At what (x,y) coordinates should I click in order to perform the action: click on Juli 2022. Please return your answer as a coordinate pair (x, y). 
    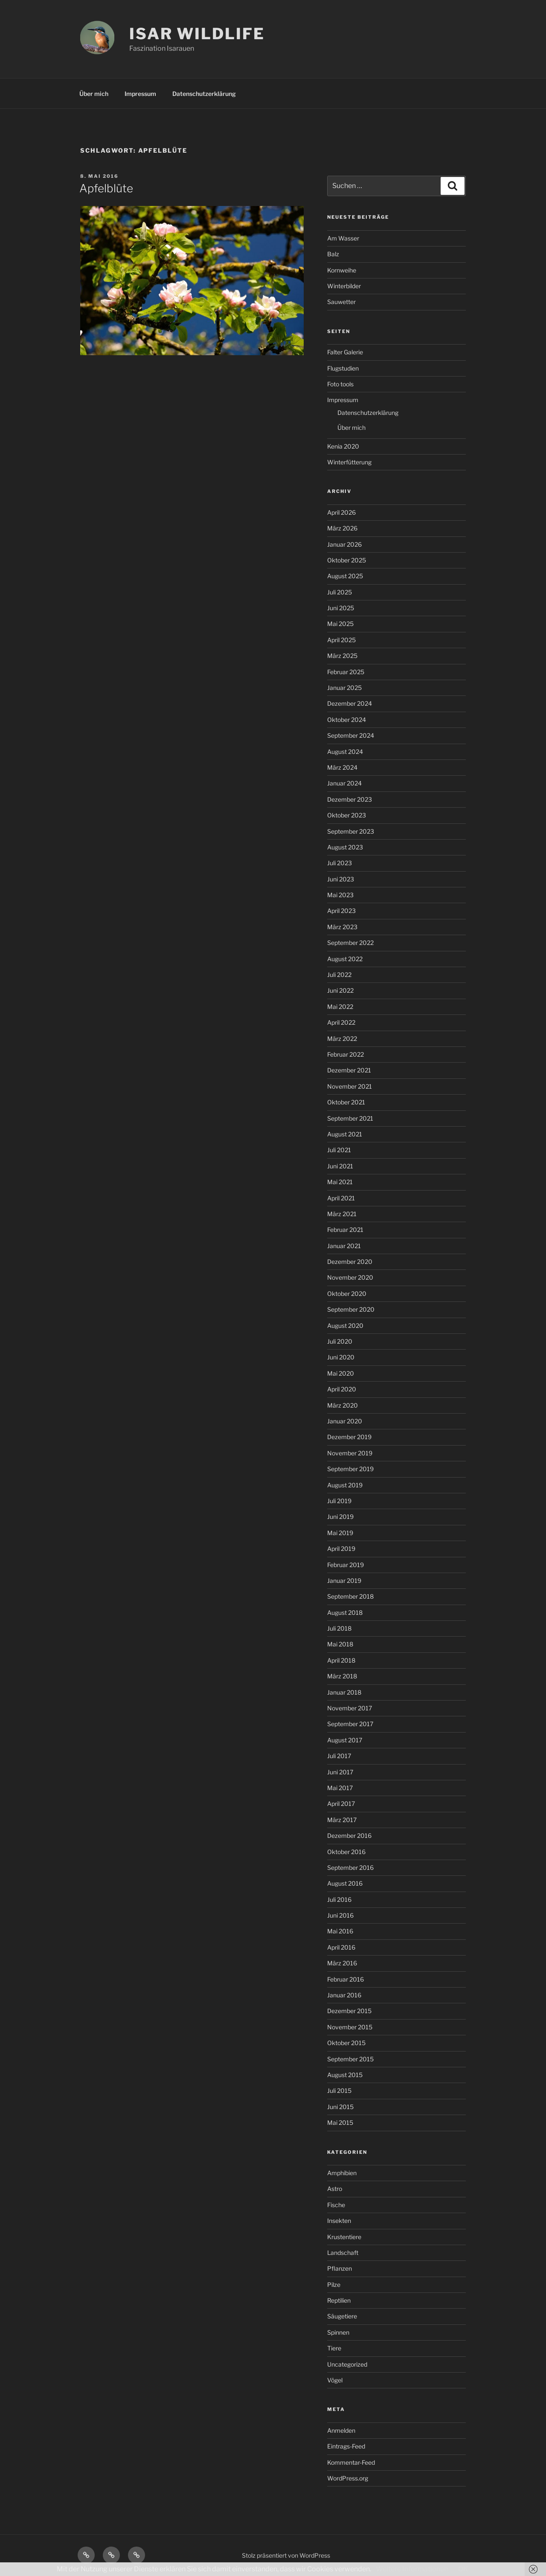
    Looking at the image, I should click on (339, 974).